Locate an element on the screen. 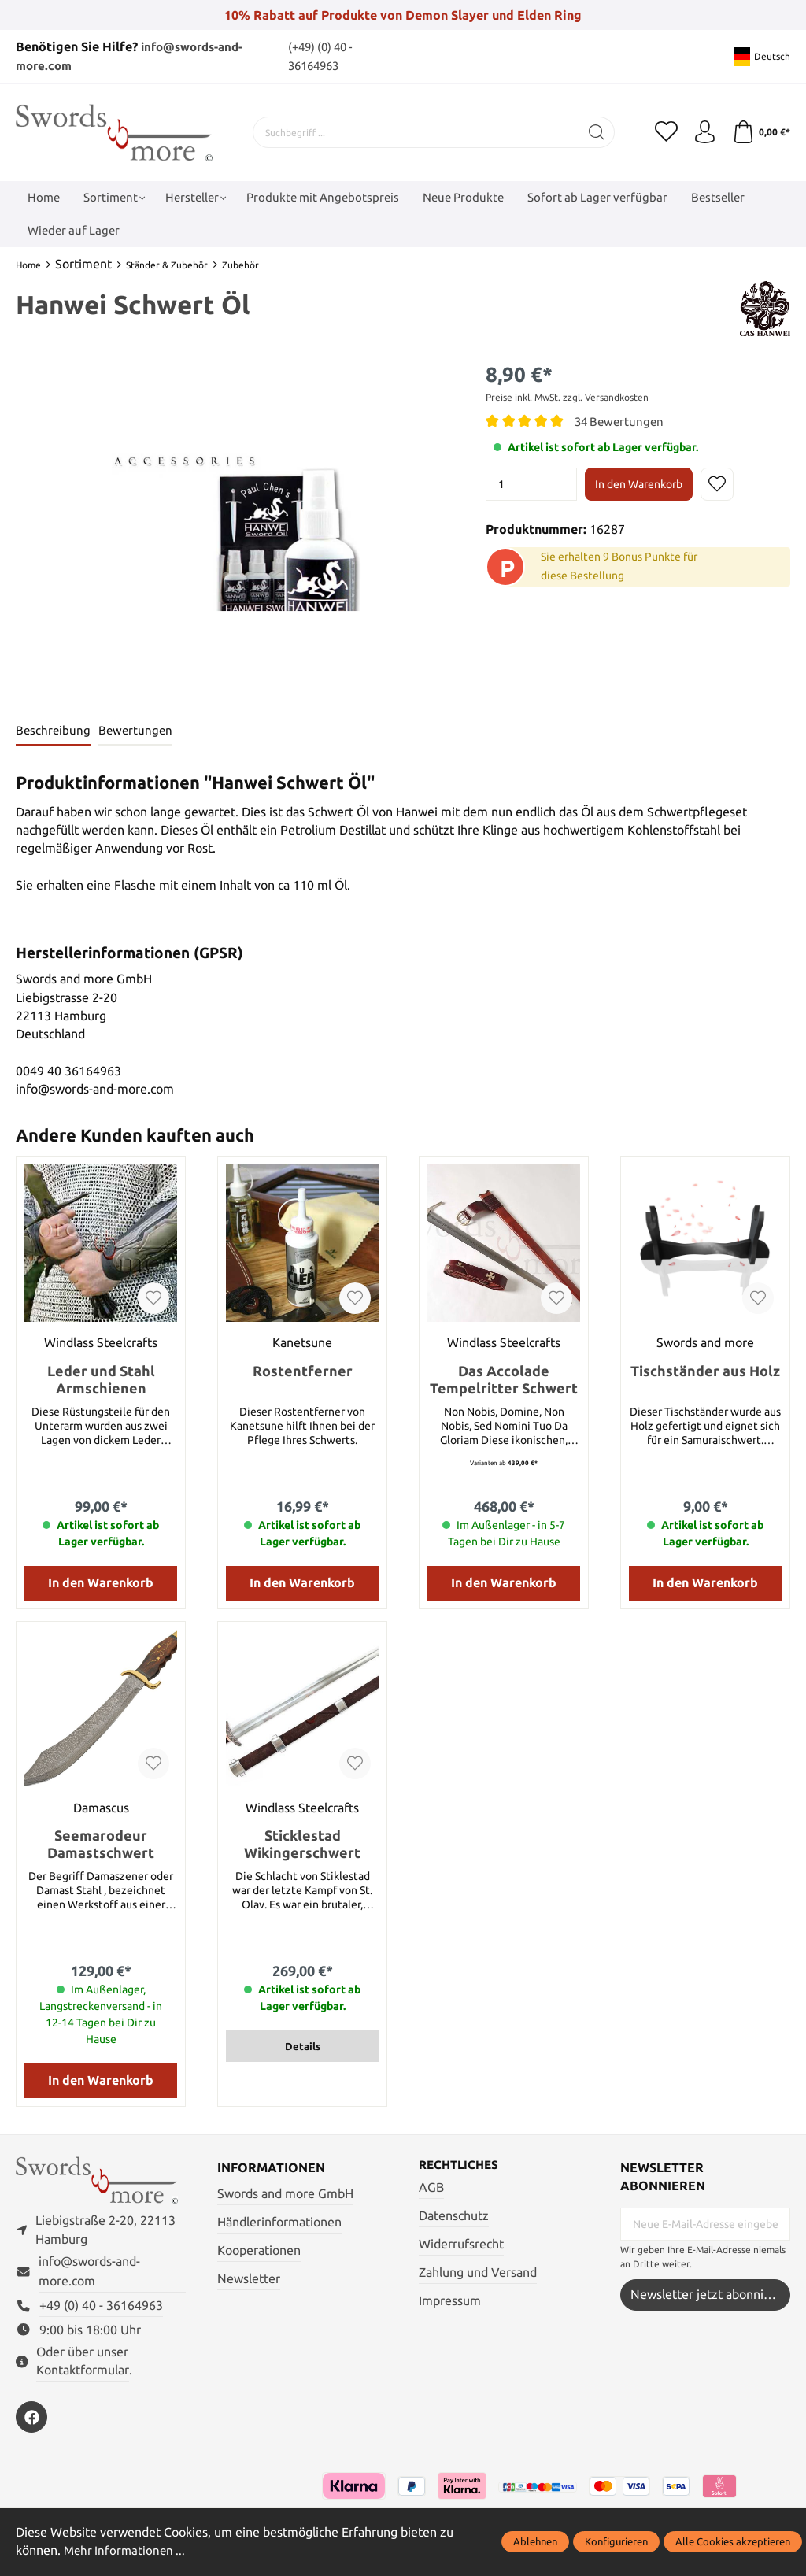  Rechtliches is located at coordinates (461, 2165).